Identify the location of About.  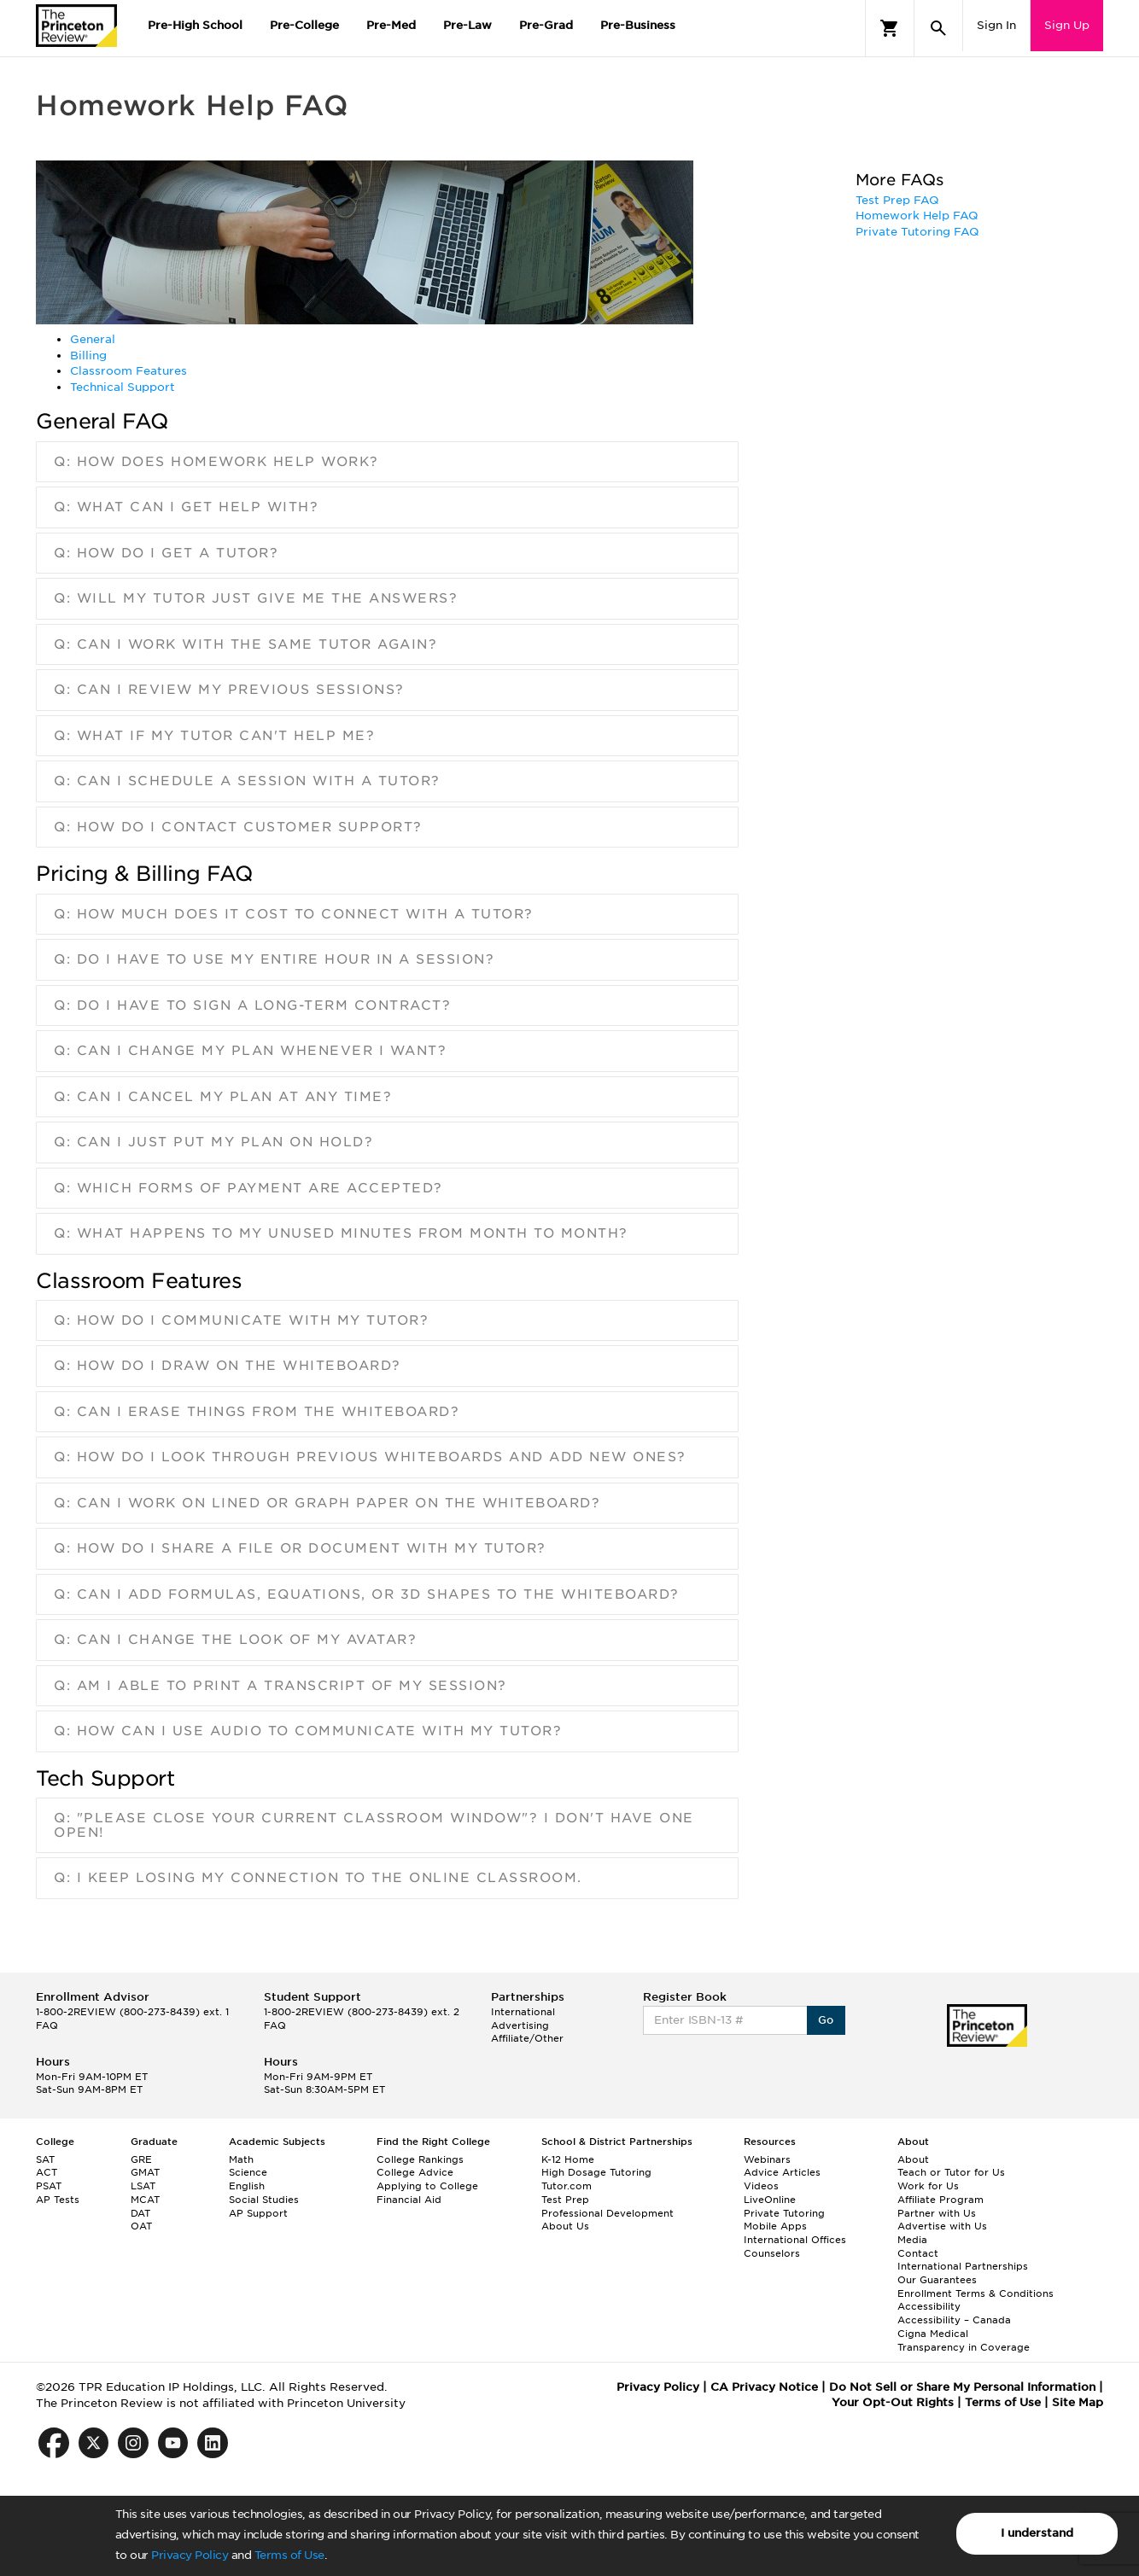
(913, 2159).